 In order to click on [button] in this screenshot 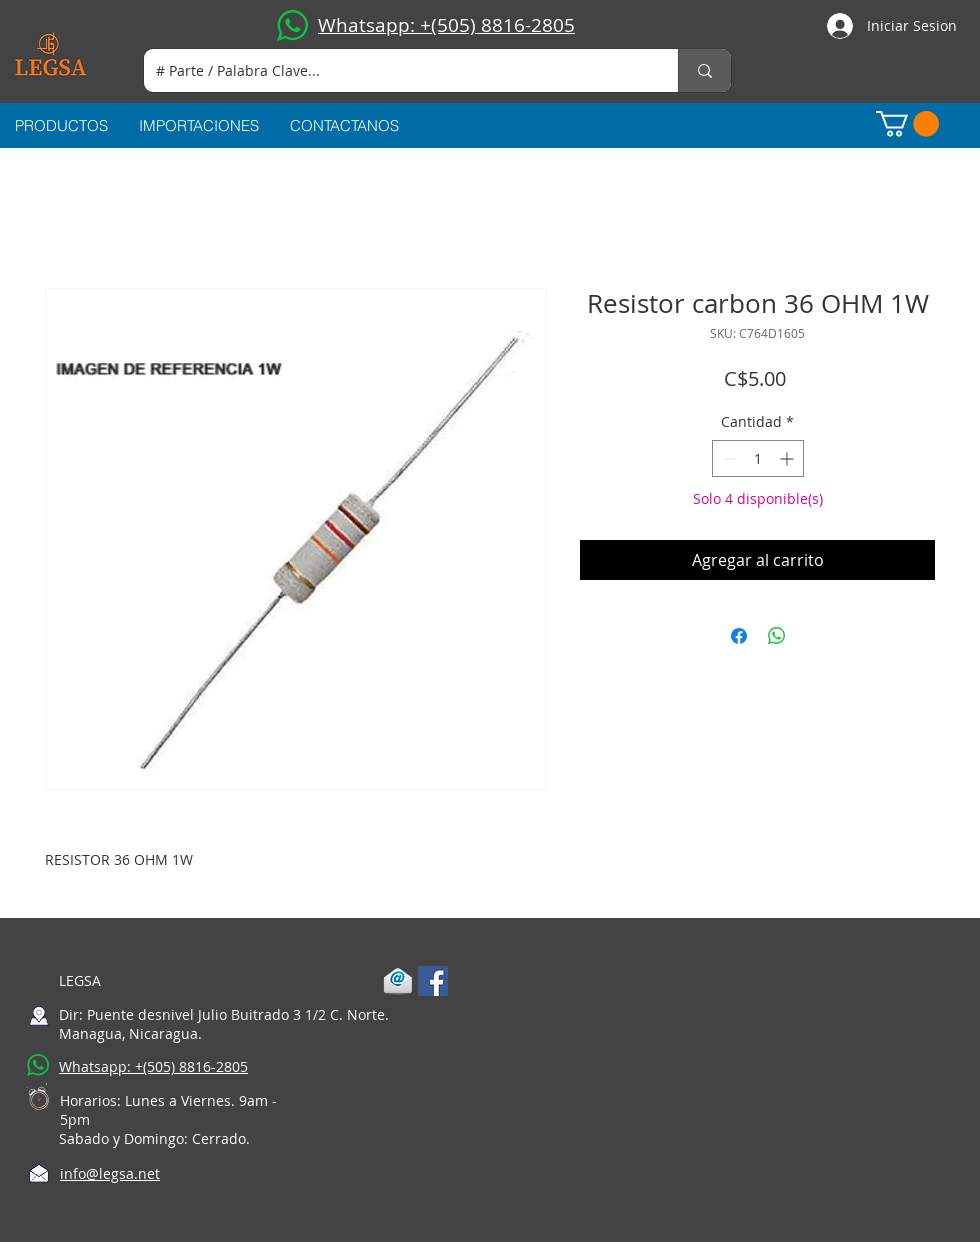, I will do `click(907, 124)`.